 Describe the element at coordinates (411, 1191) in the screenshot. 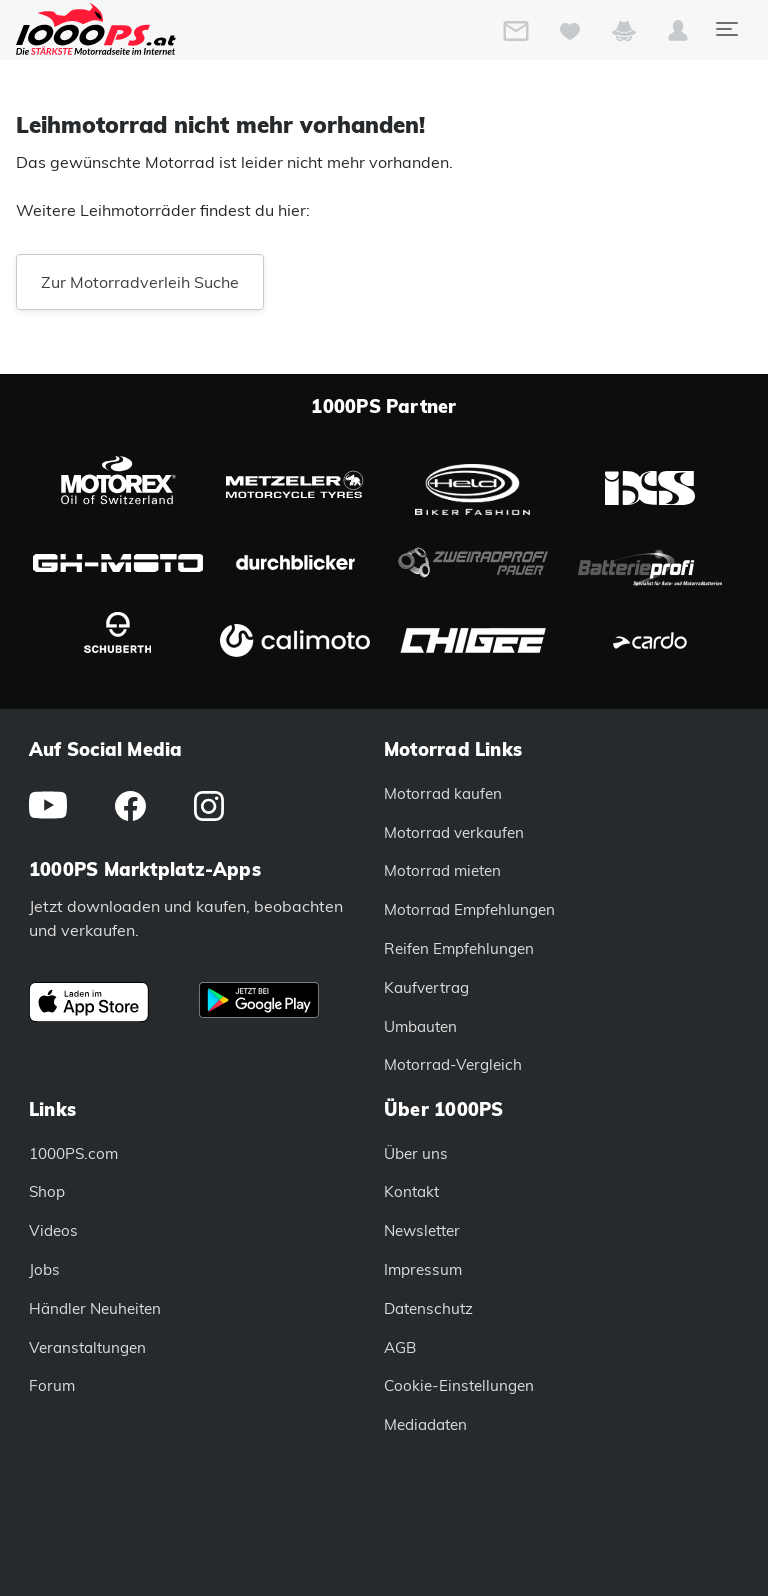

I see `Kontakt` at that location.